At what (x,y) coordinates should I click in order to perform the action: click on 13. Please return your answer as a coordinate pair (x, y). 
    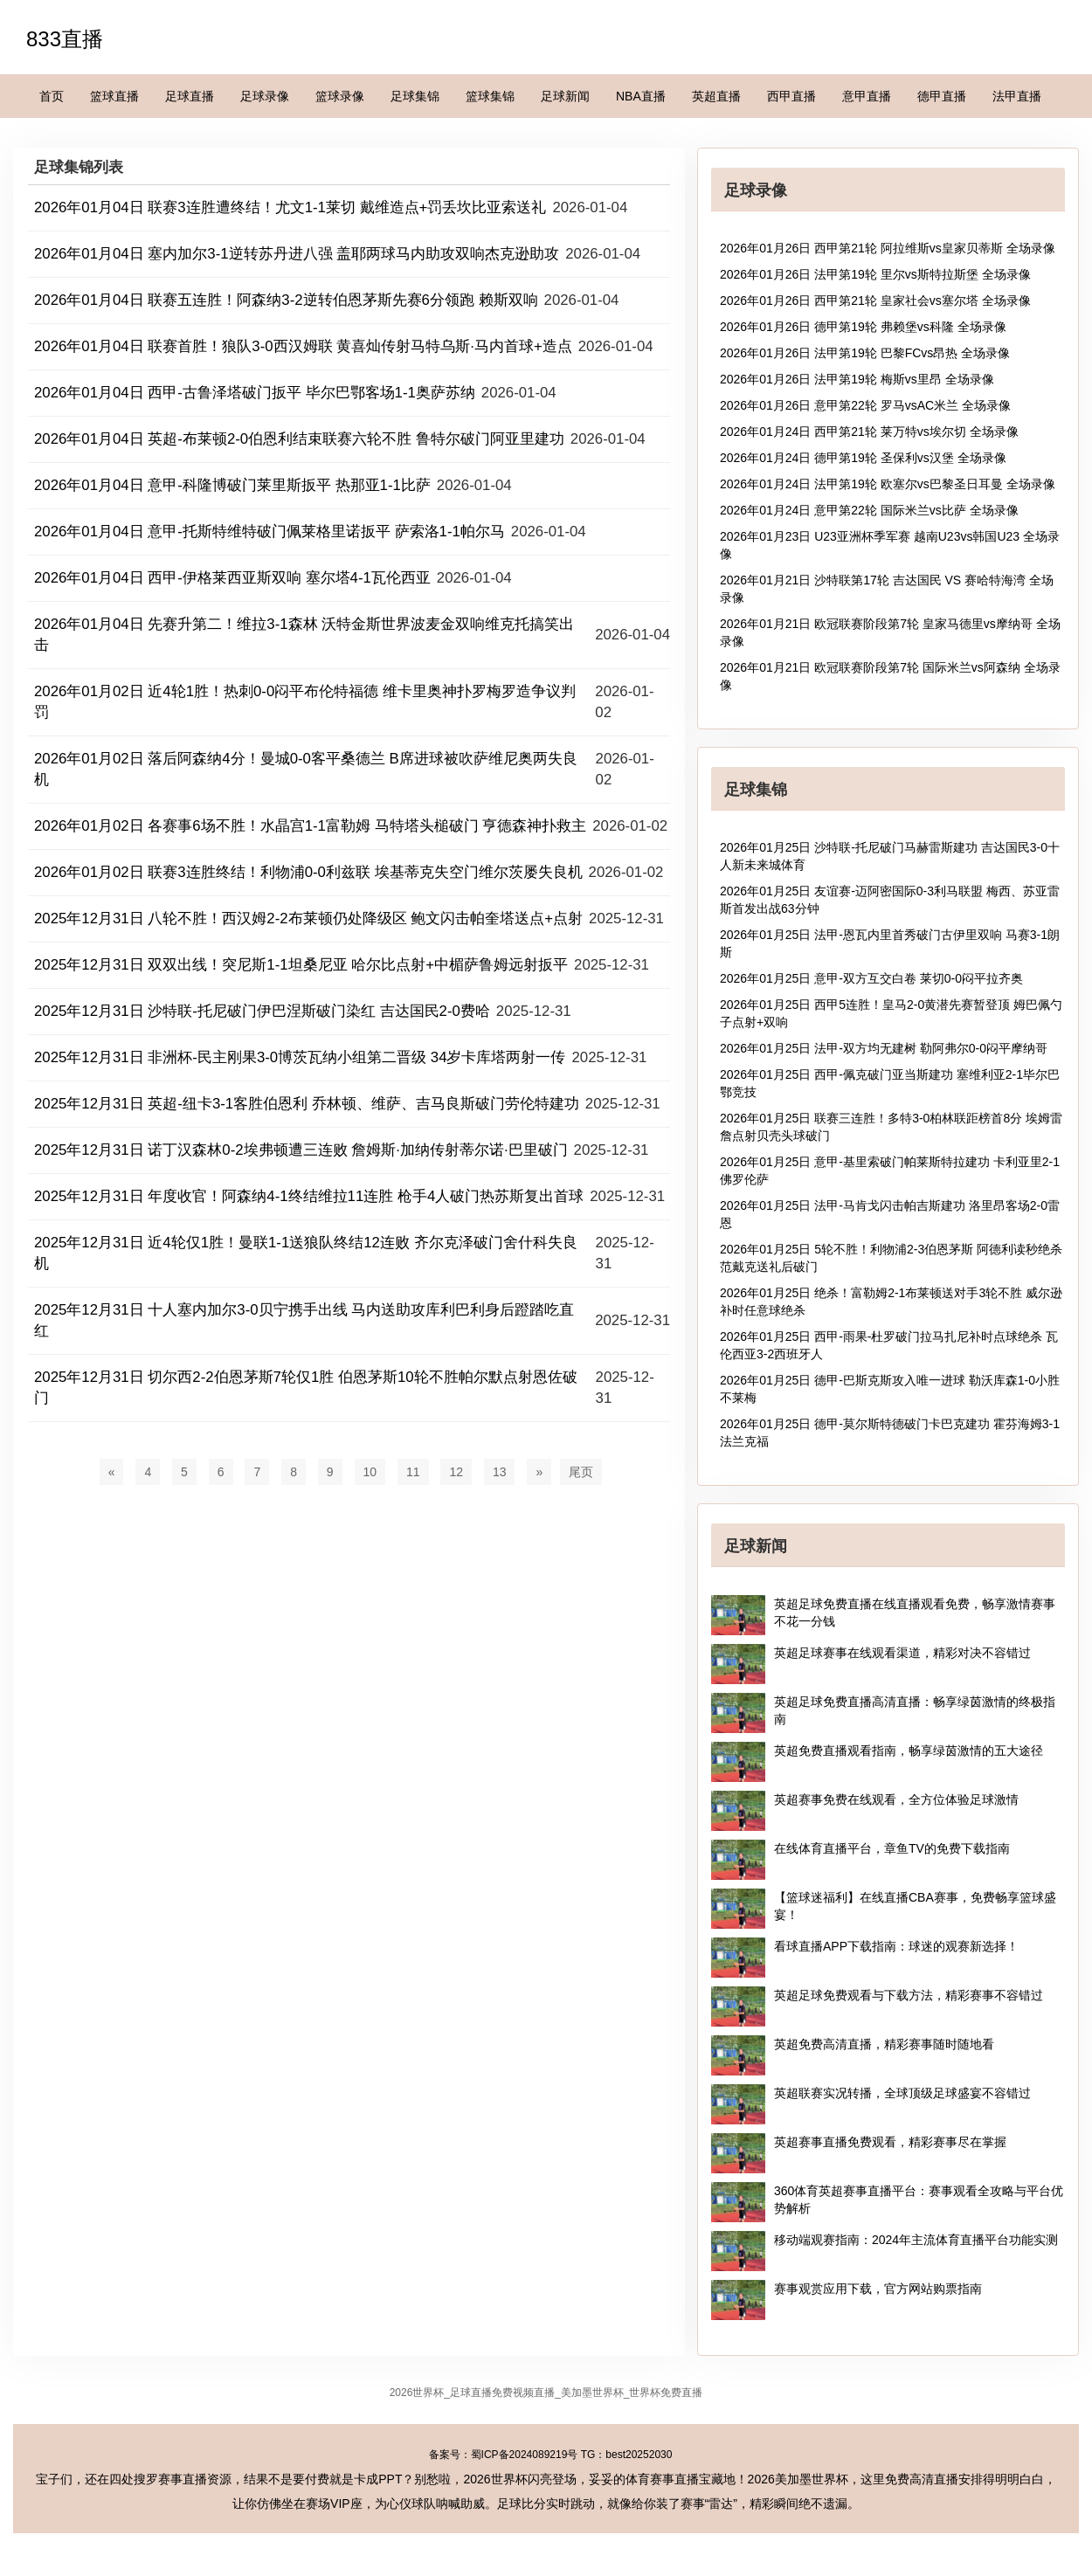
    Looking at the image, I should click on (500, 1472).